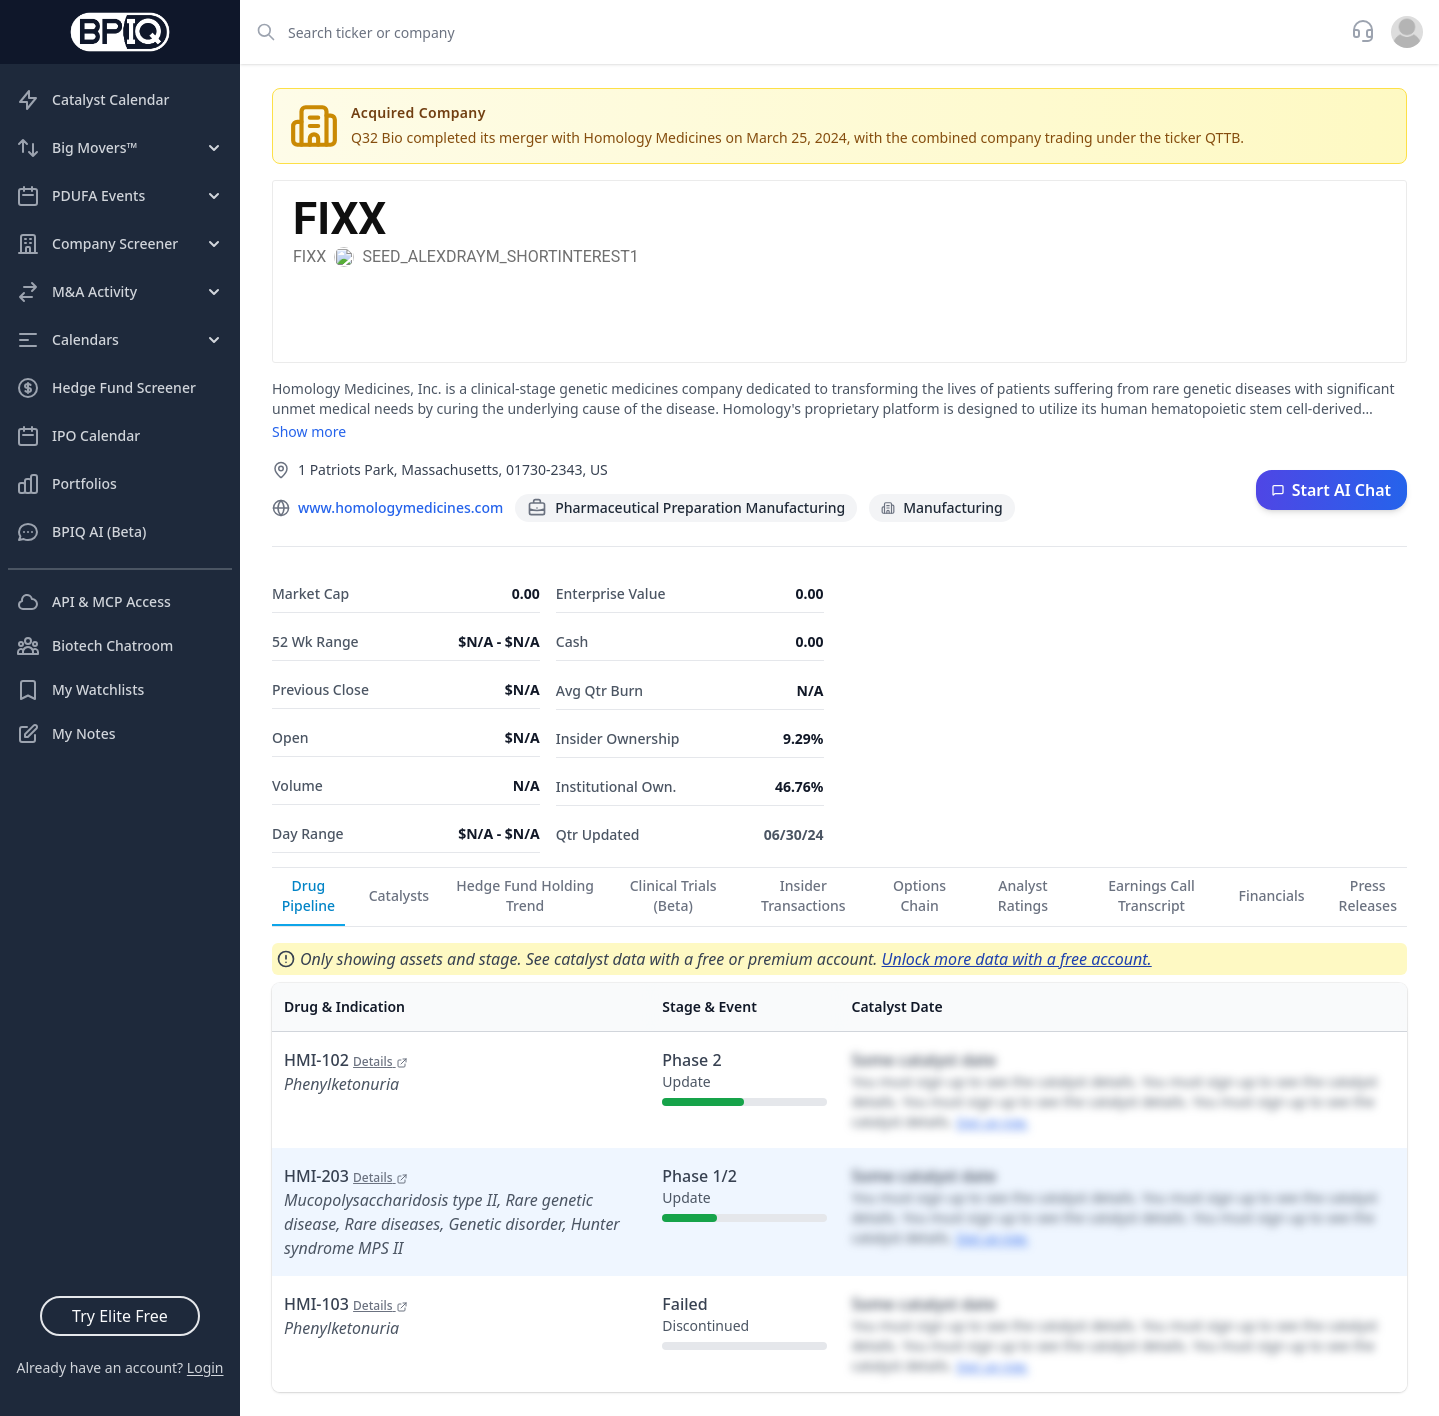  Describe the element at coordinates (346, 1176) in the screenshot. I see `HMI-203` at that location.